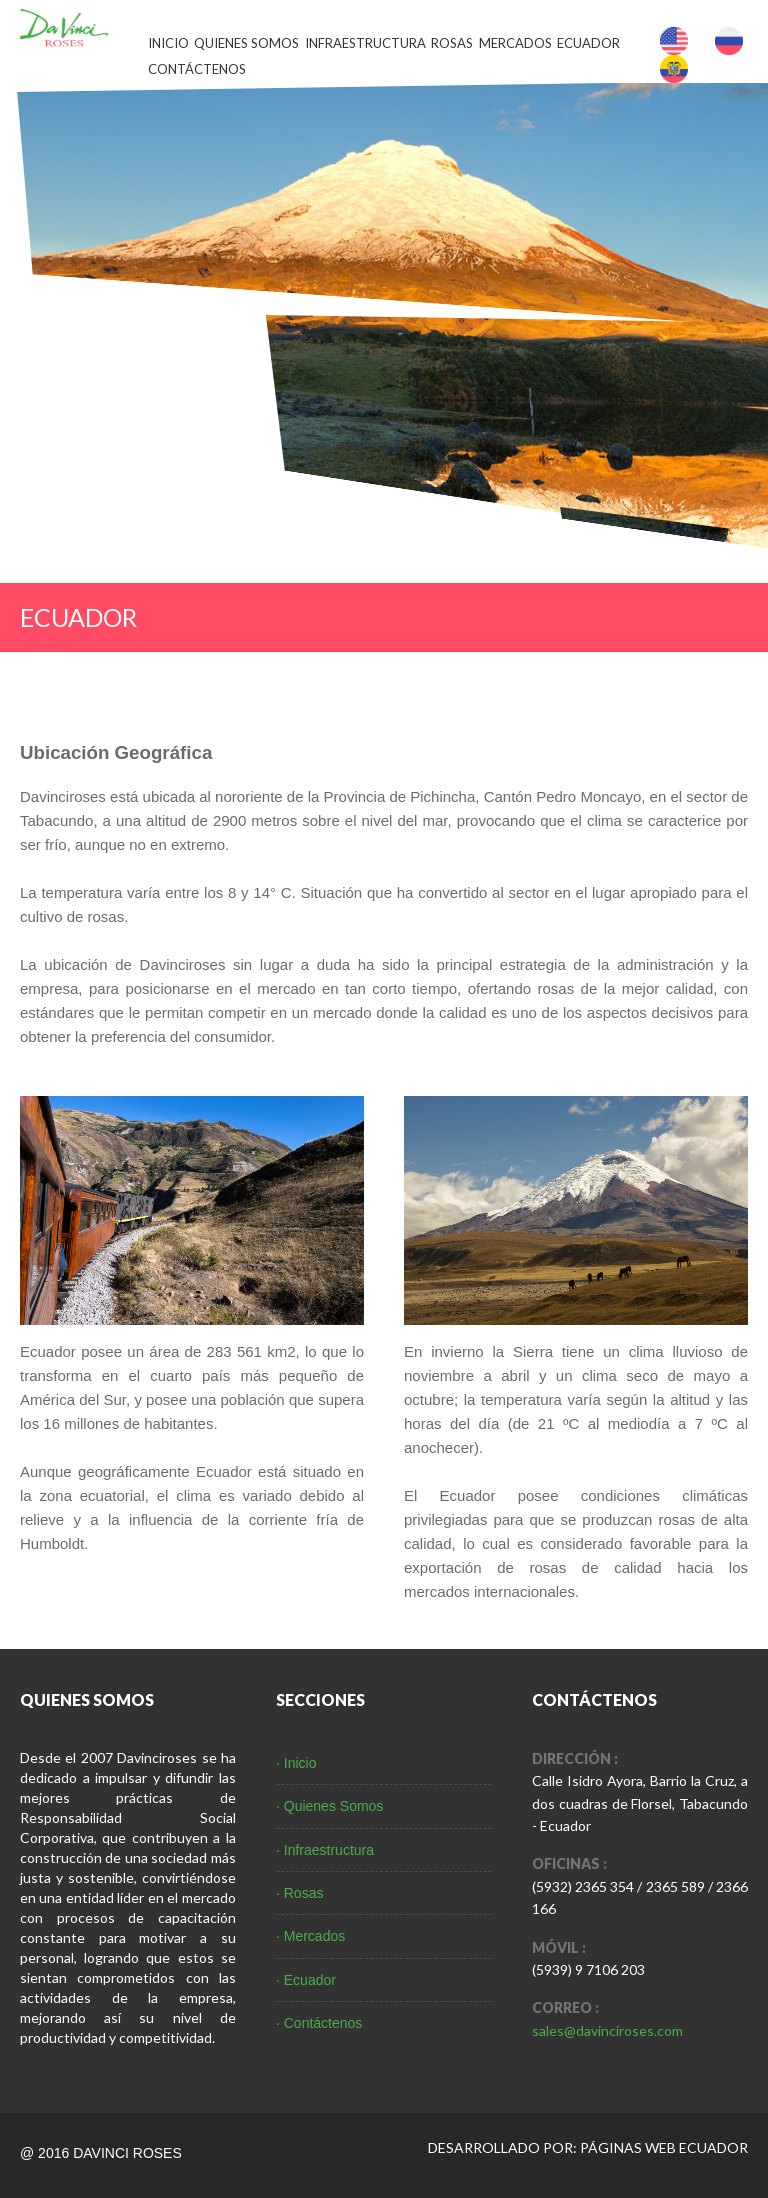  I want to click on · Ecuador, so click(306, 1980).